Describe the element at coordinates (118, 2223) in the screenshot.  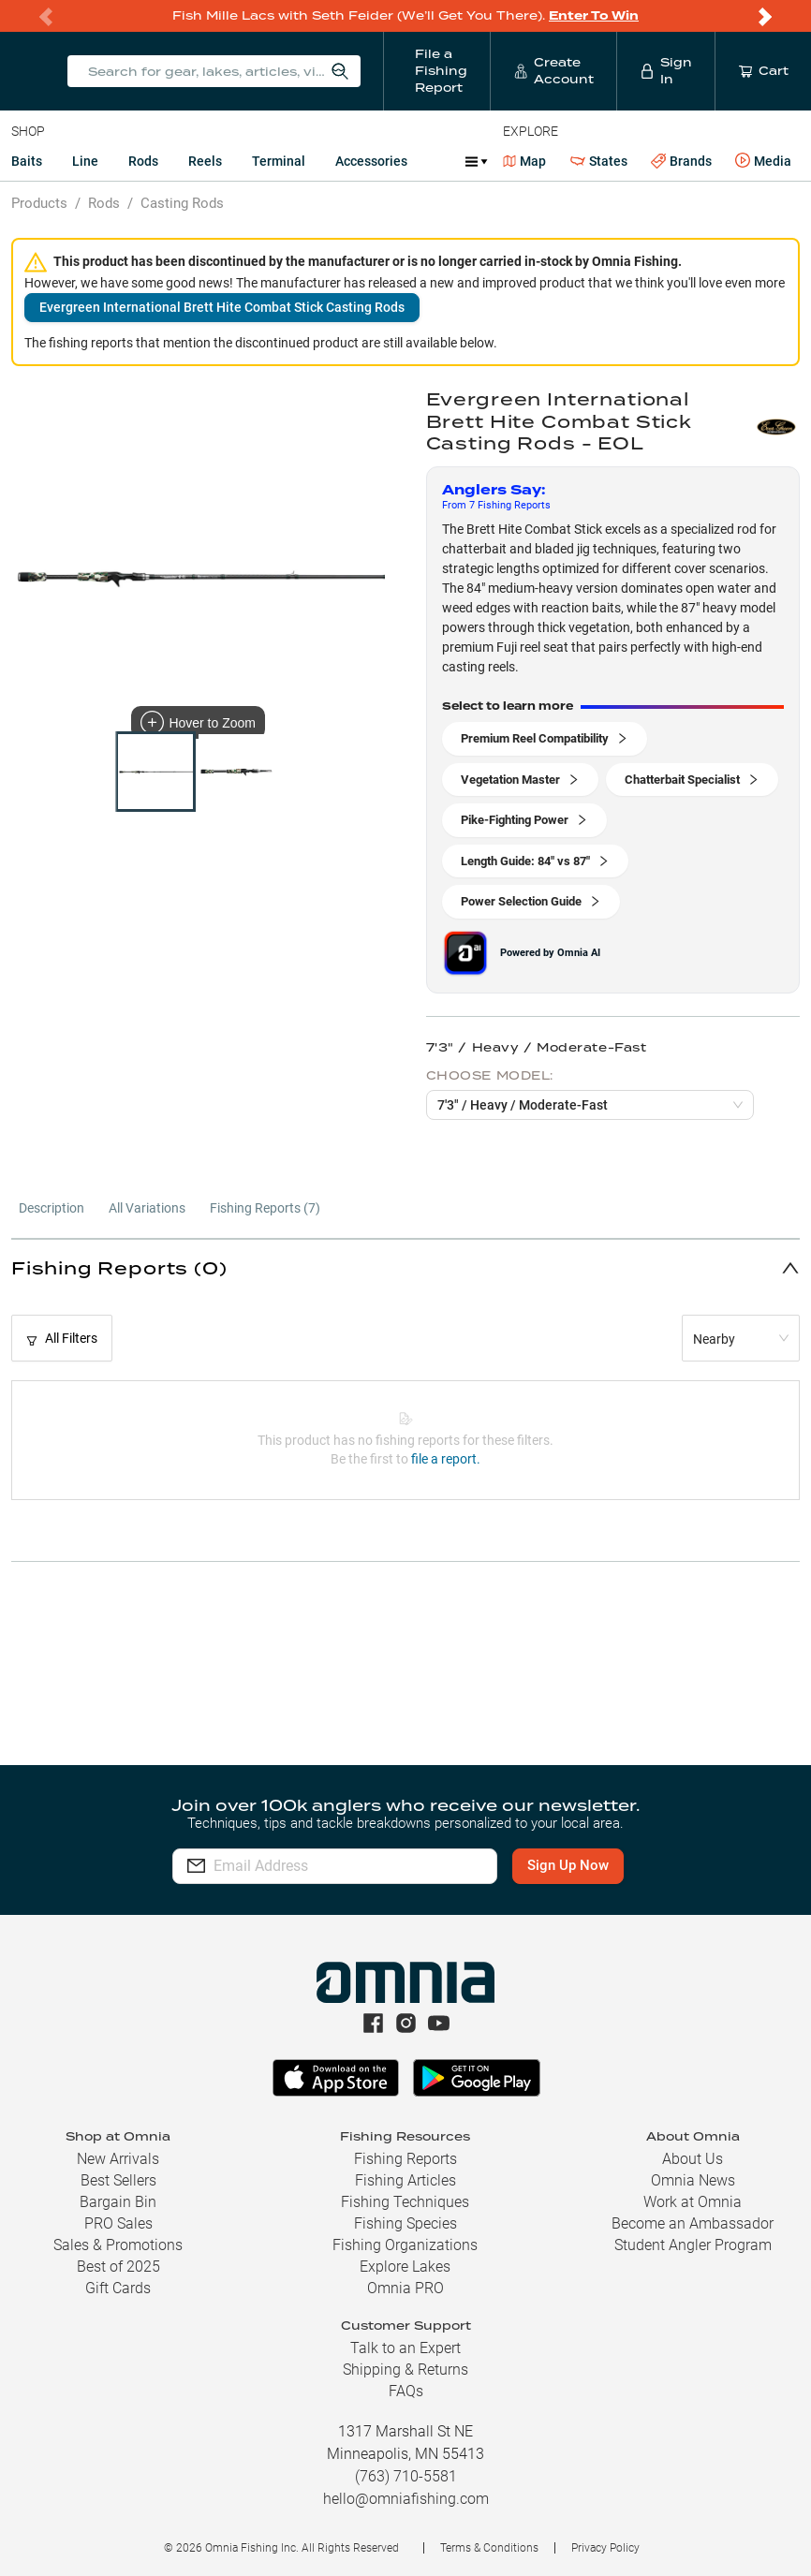
I see `PRO Sales` at that location.